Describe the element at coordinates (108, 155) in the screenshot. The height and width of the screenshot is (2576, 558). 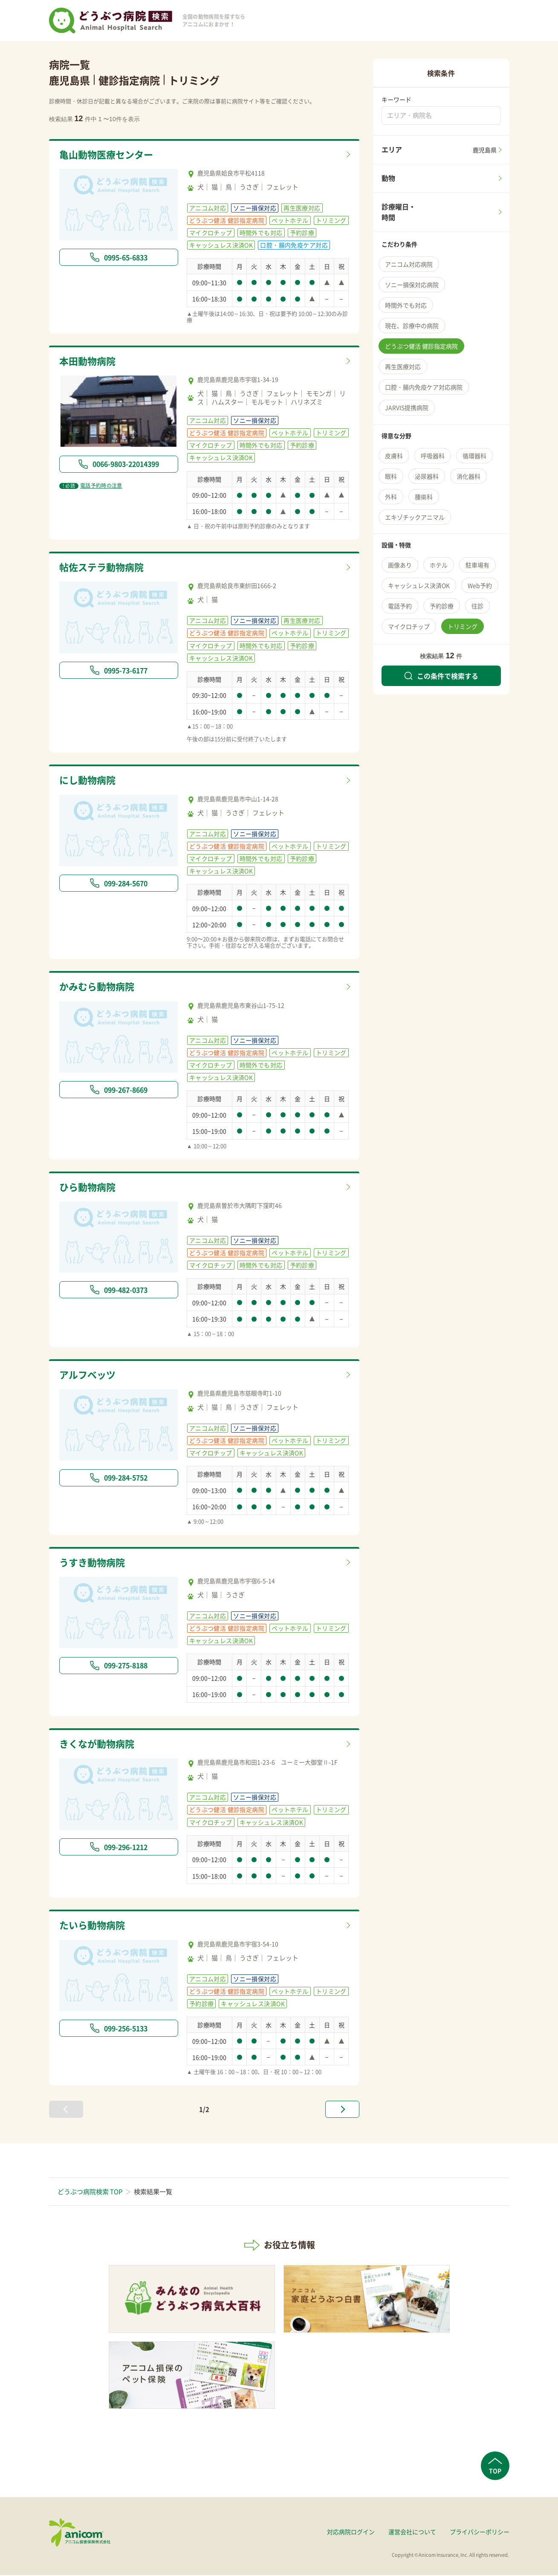
I see `亀山動物医療センター` at that location.